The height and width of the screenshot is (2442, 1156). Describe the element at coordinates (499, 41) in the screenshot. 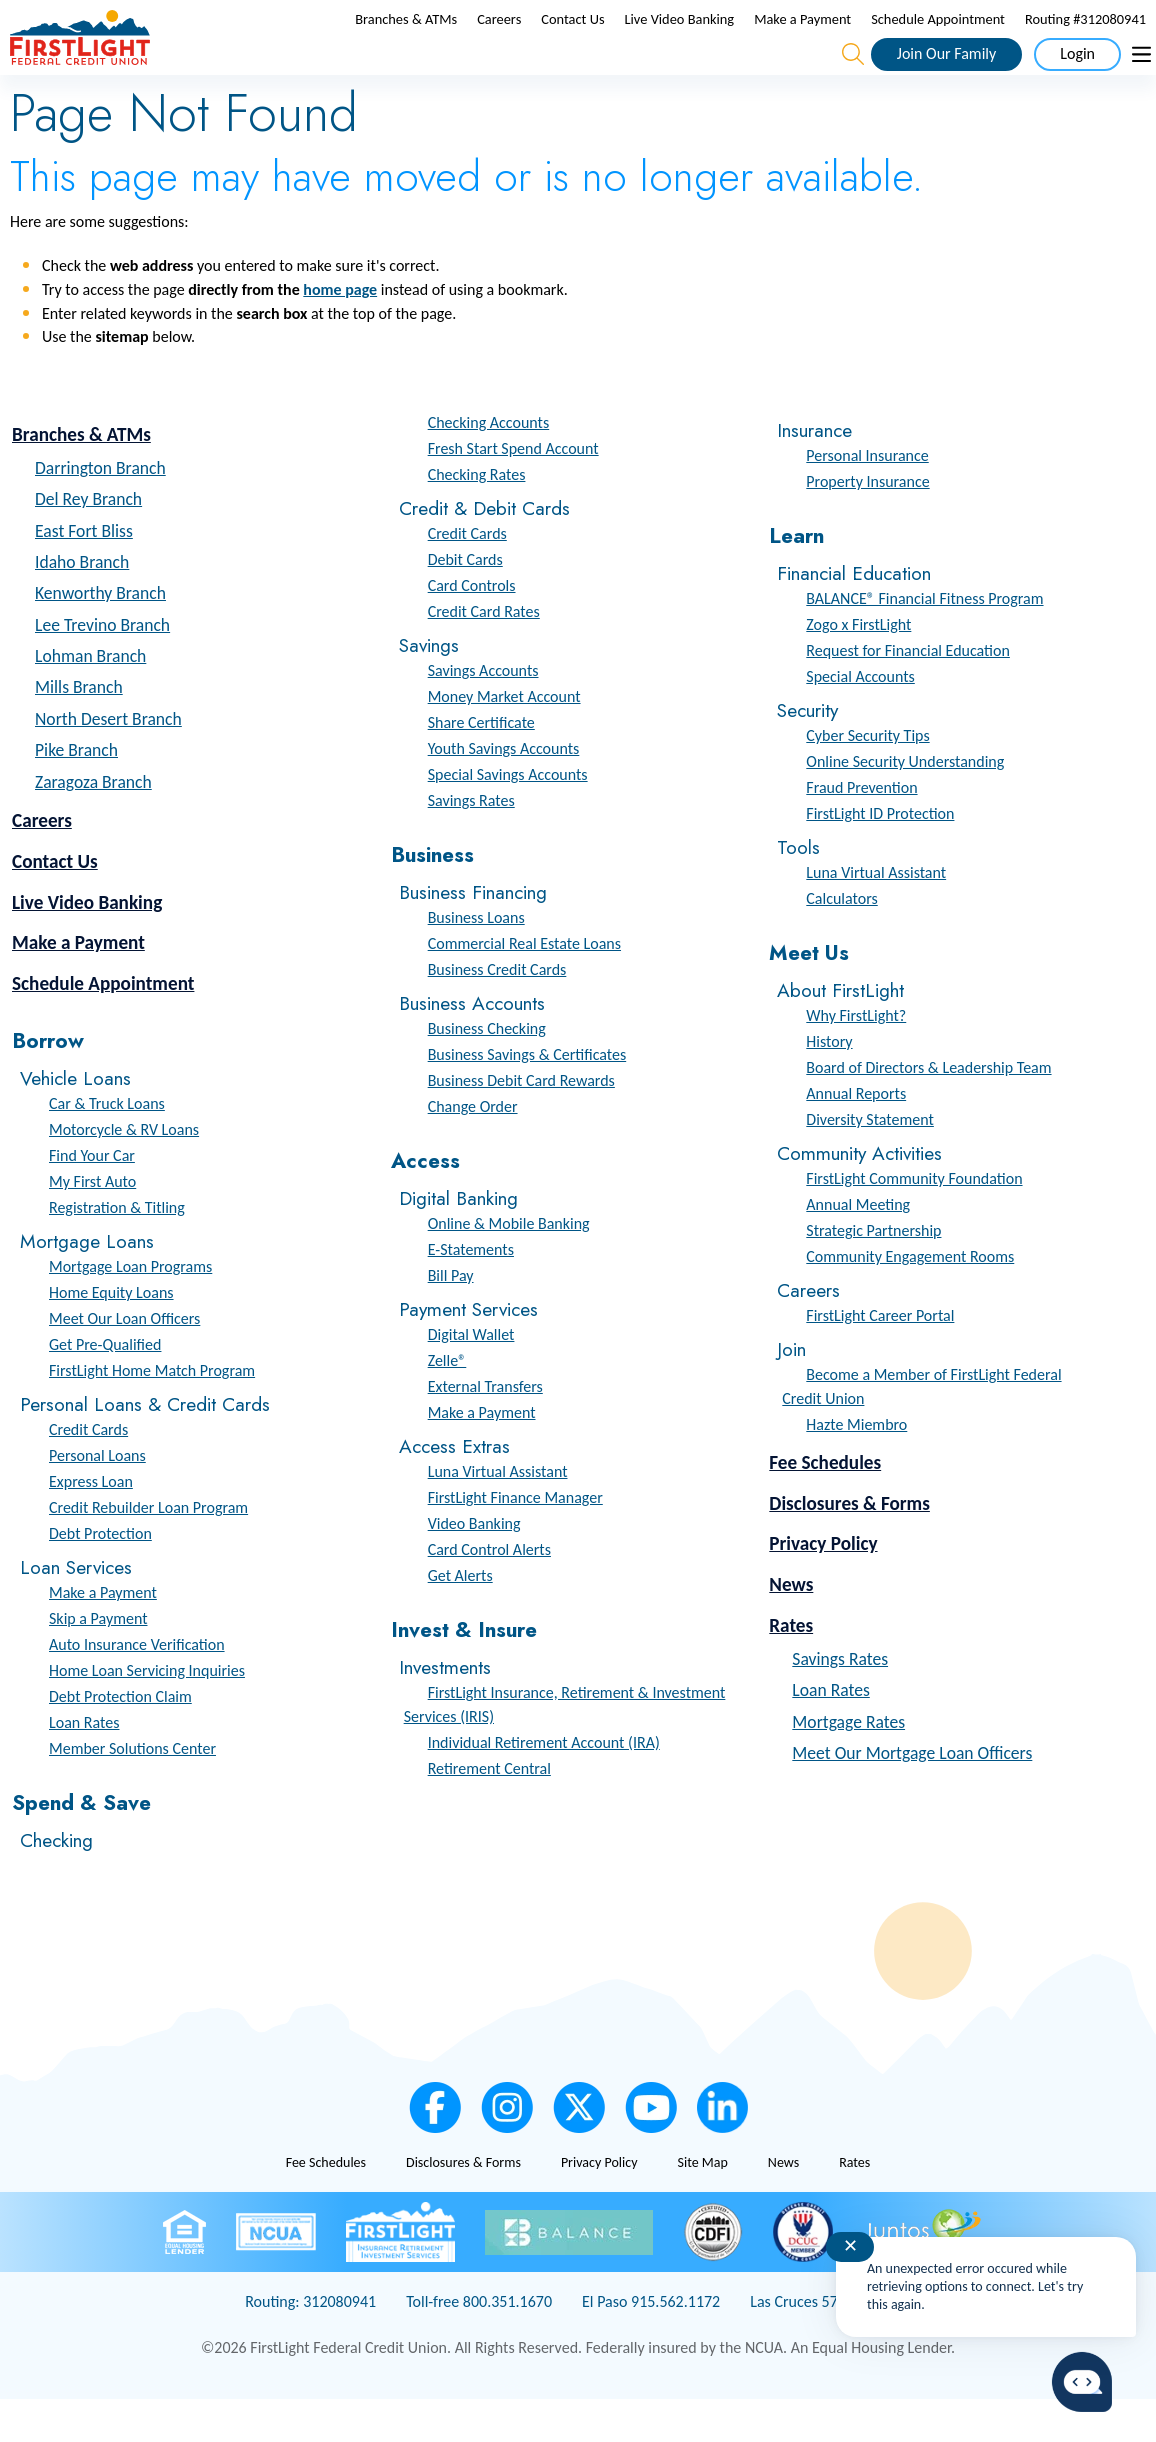

I see `Careers` at that location.